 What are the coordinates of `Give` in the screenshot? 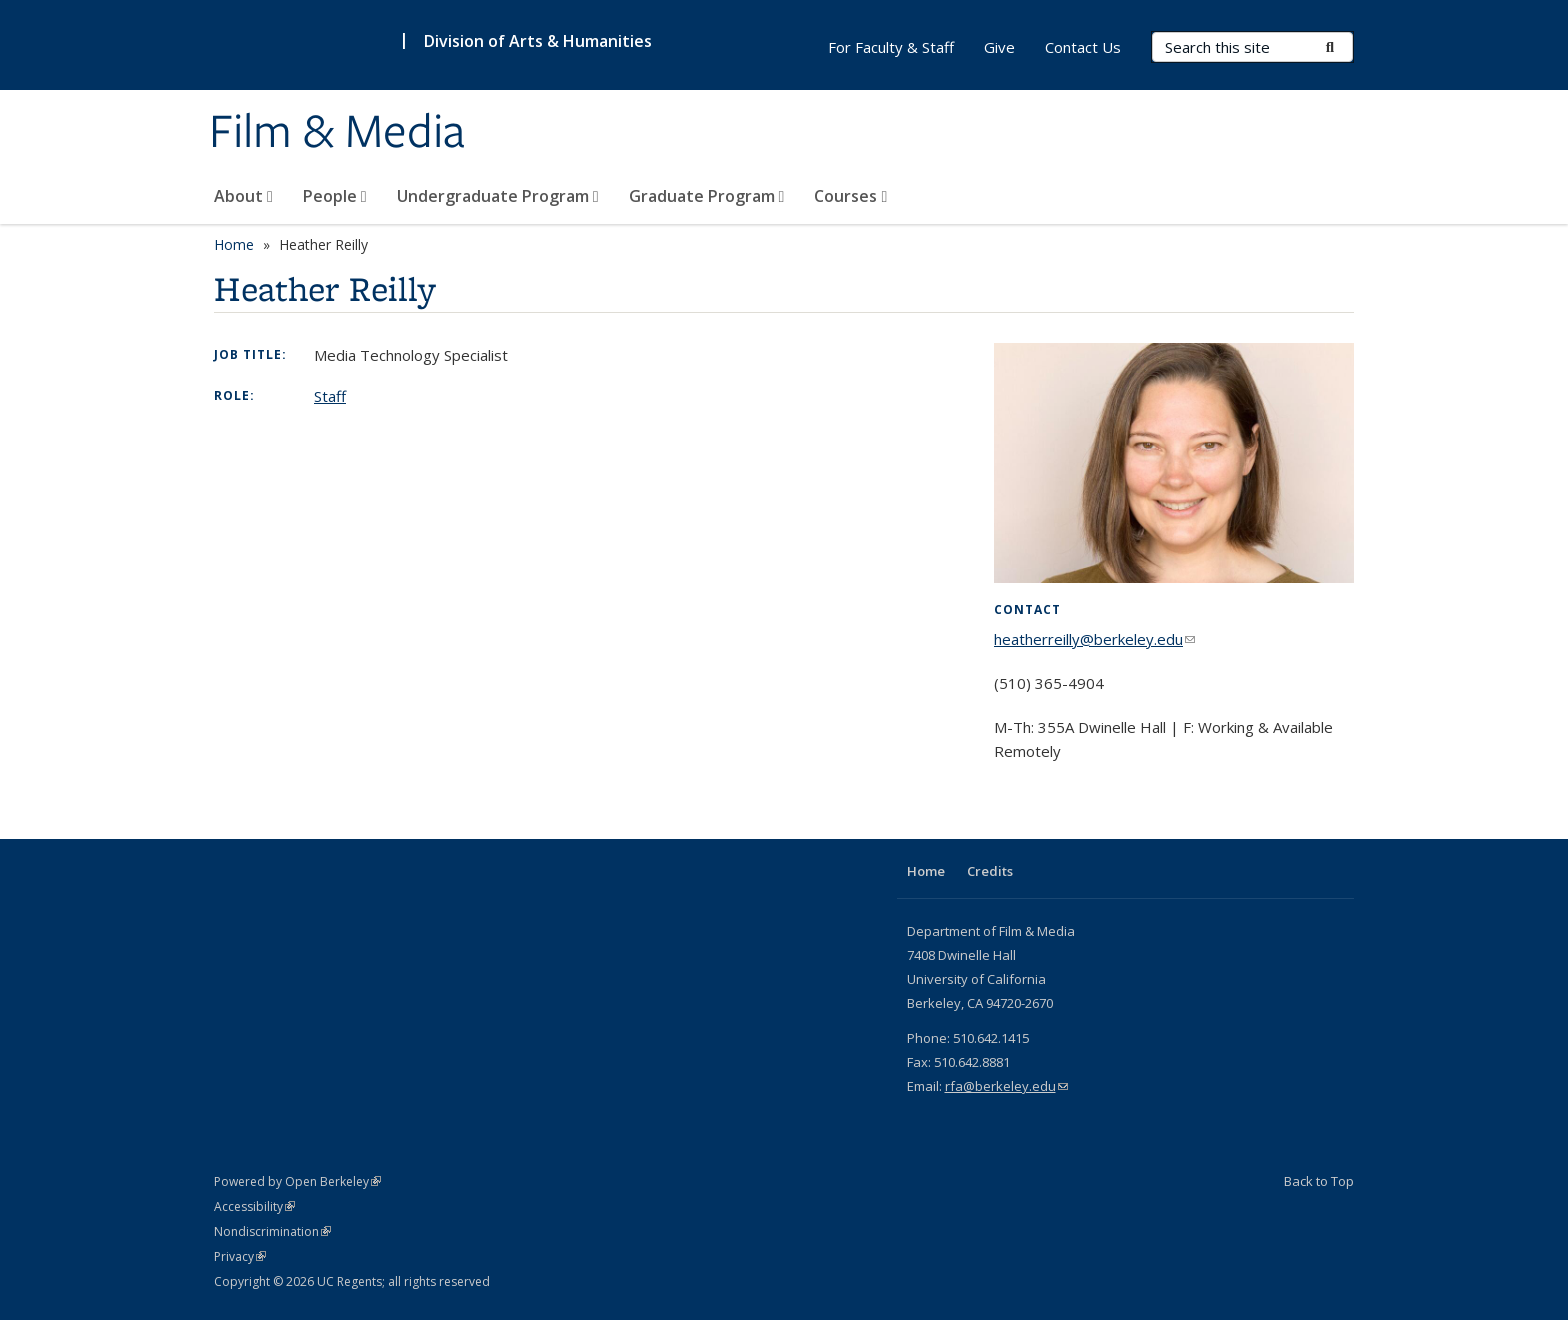 It's located at (999, 47).